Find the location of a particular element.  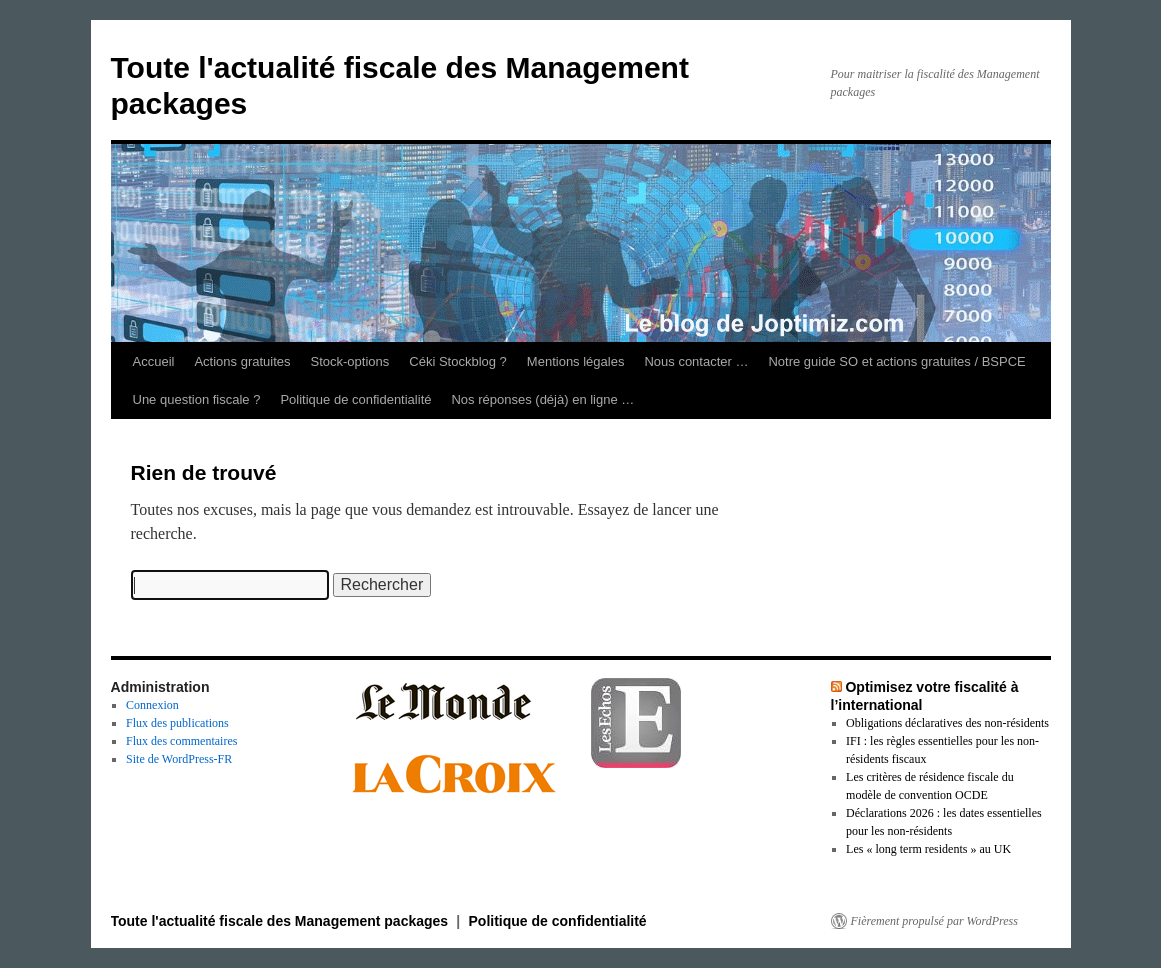

Toute l'actualité fiscale des Management packages is located at coordinates (282, 921).